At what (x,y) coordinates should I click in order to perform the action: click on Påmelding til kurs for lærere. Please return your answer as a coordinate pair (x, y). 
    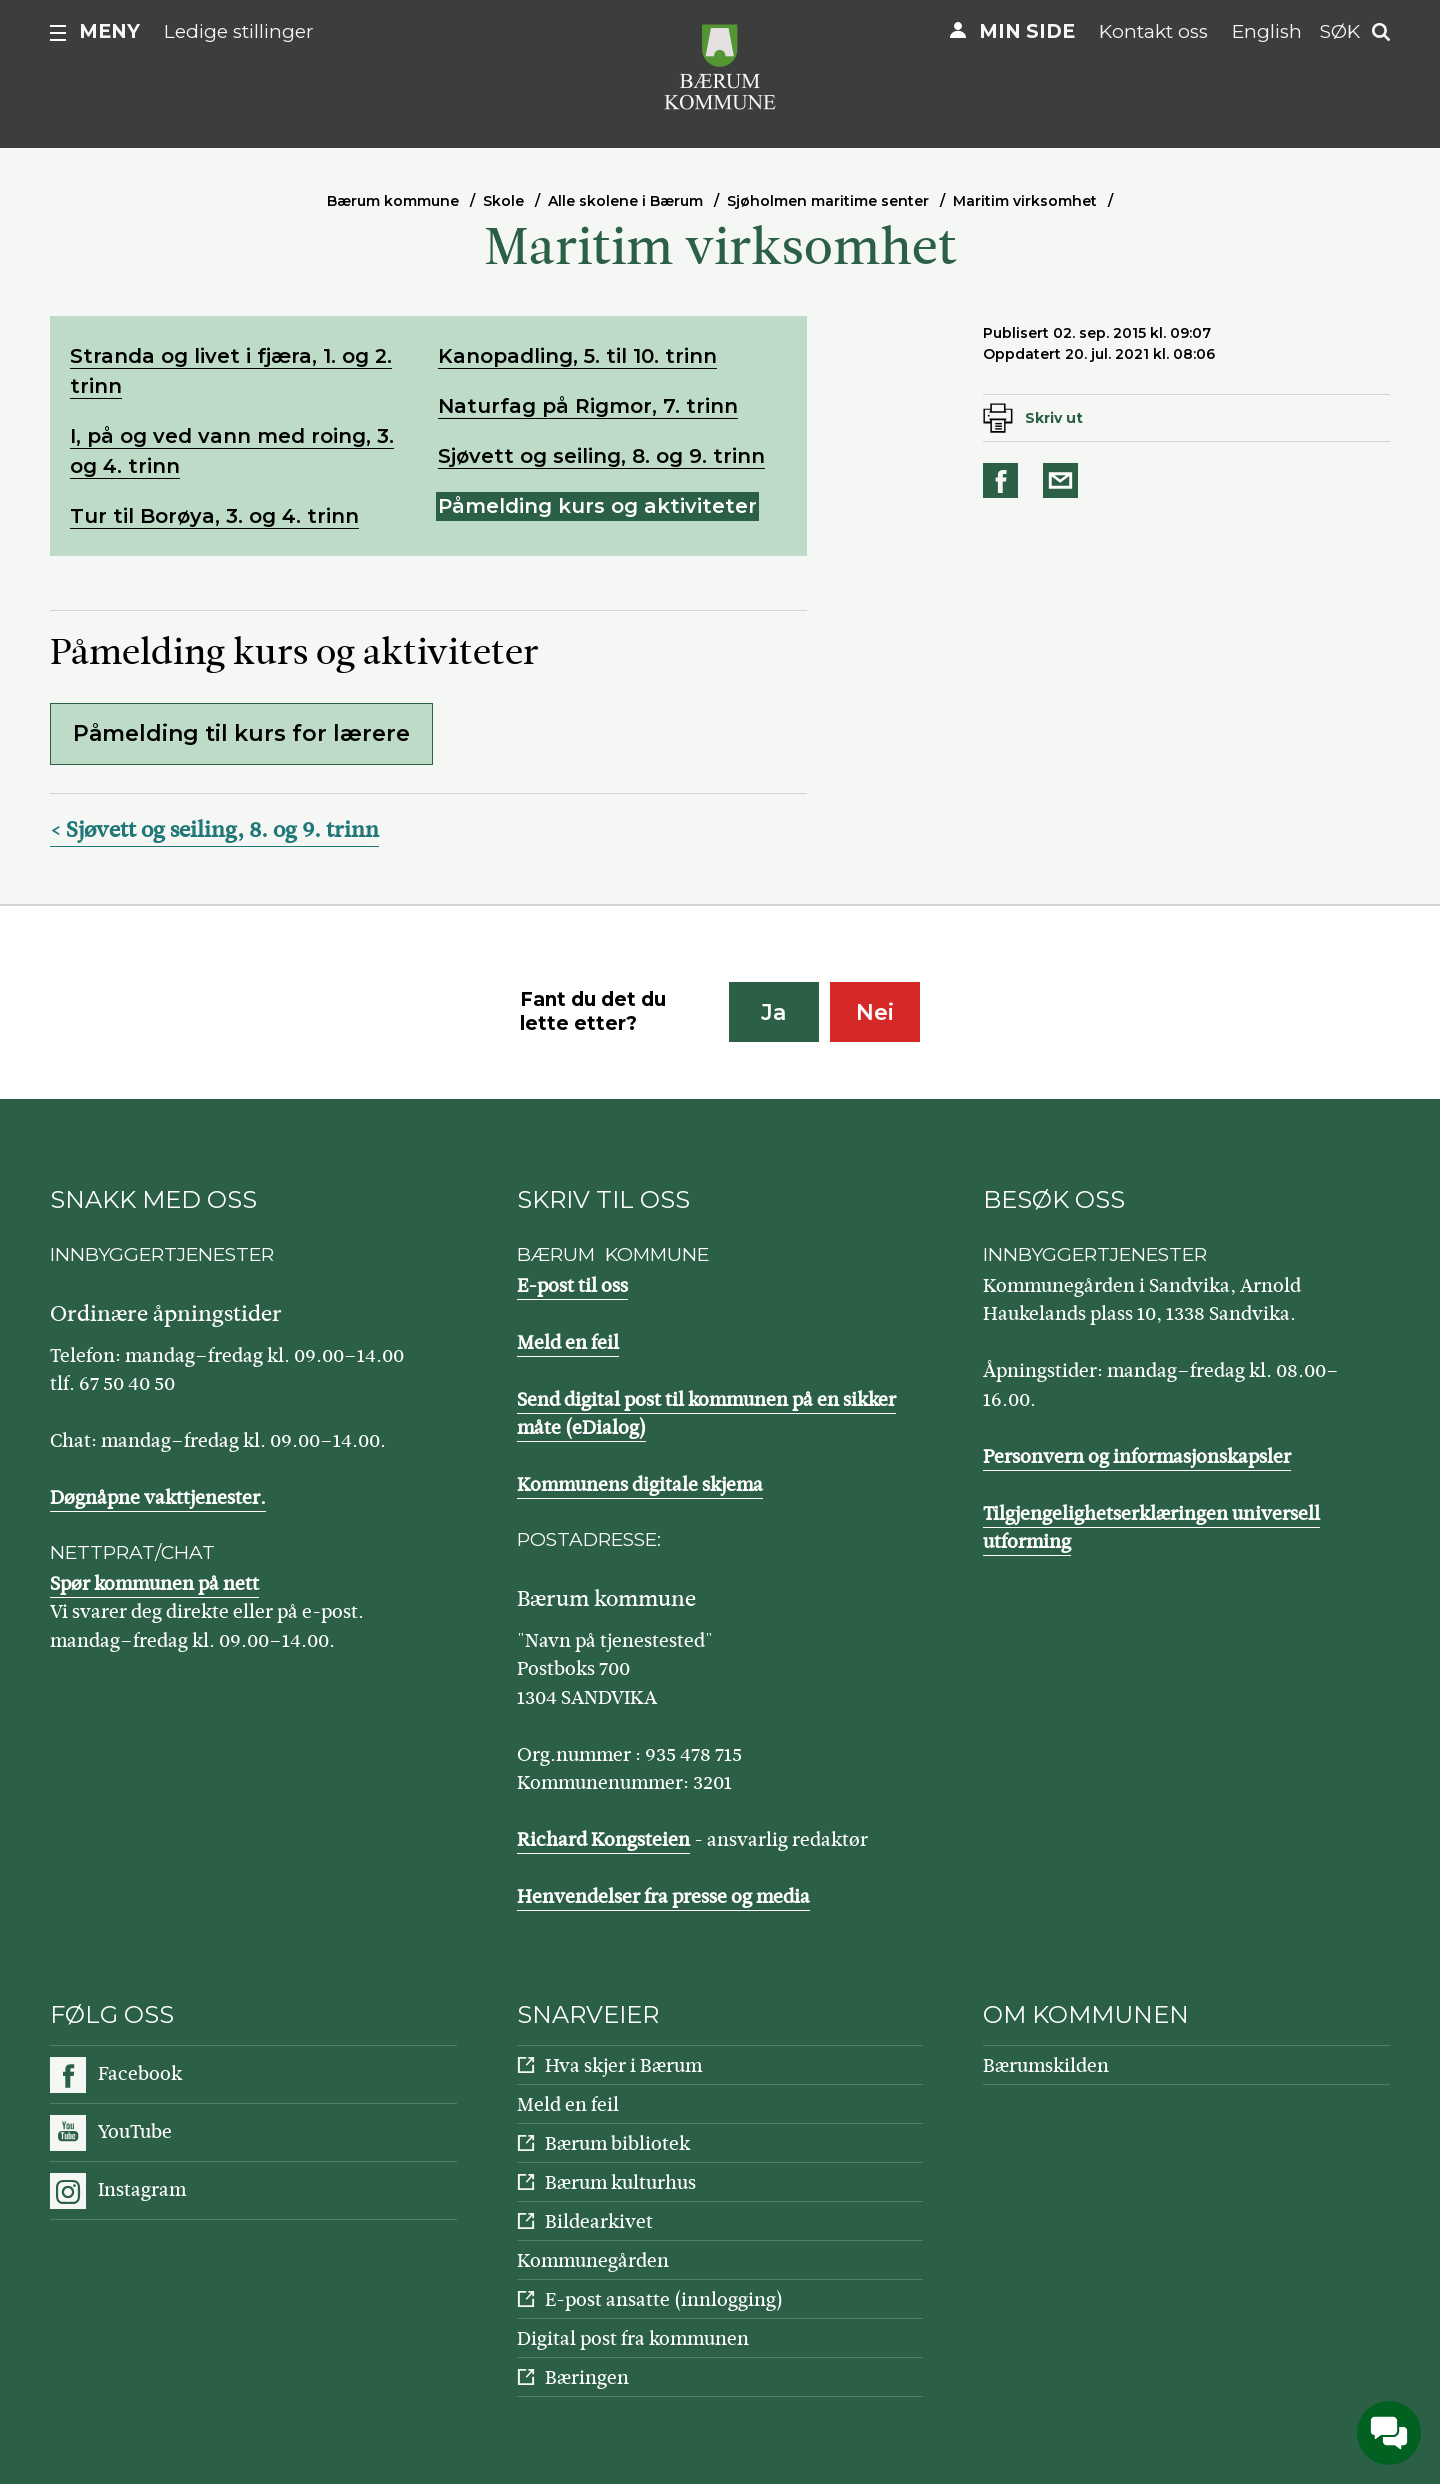
    Looking at the image, I should click on (241, 733).